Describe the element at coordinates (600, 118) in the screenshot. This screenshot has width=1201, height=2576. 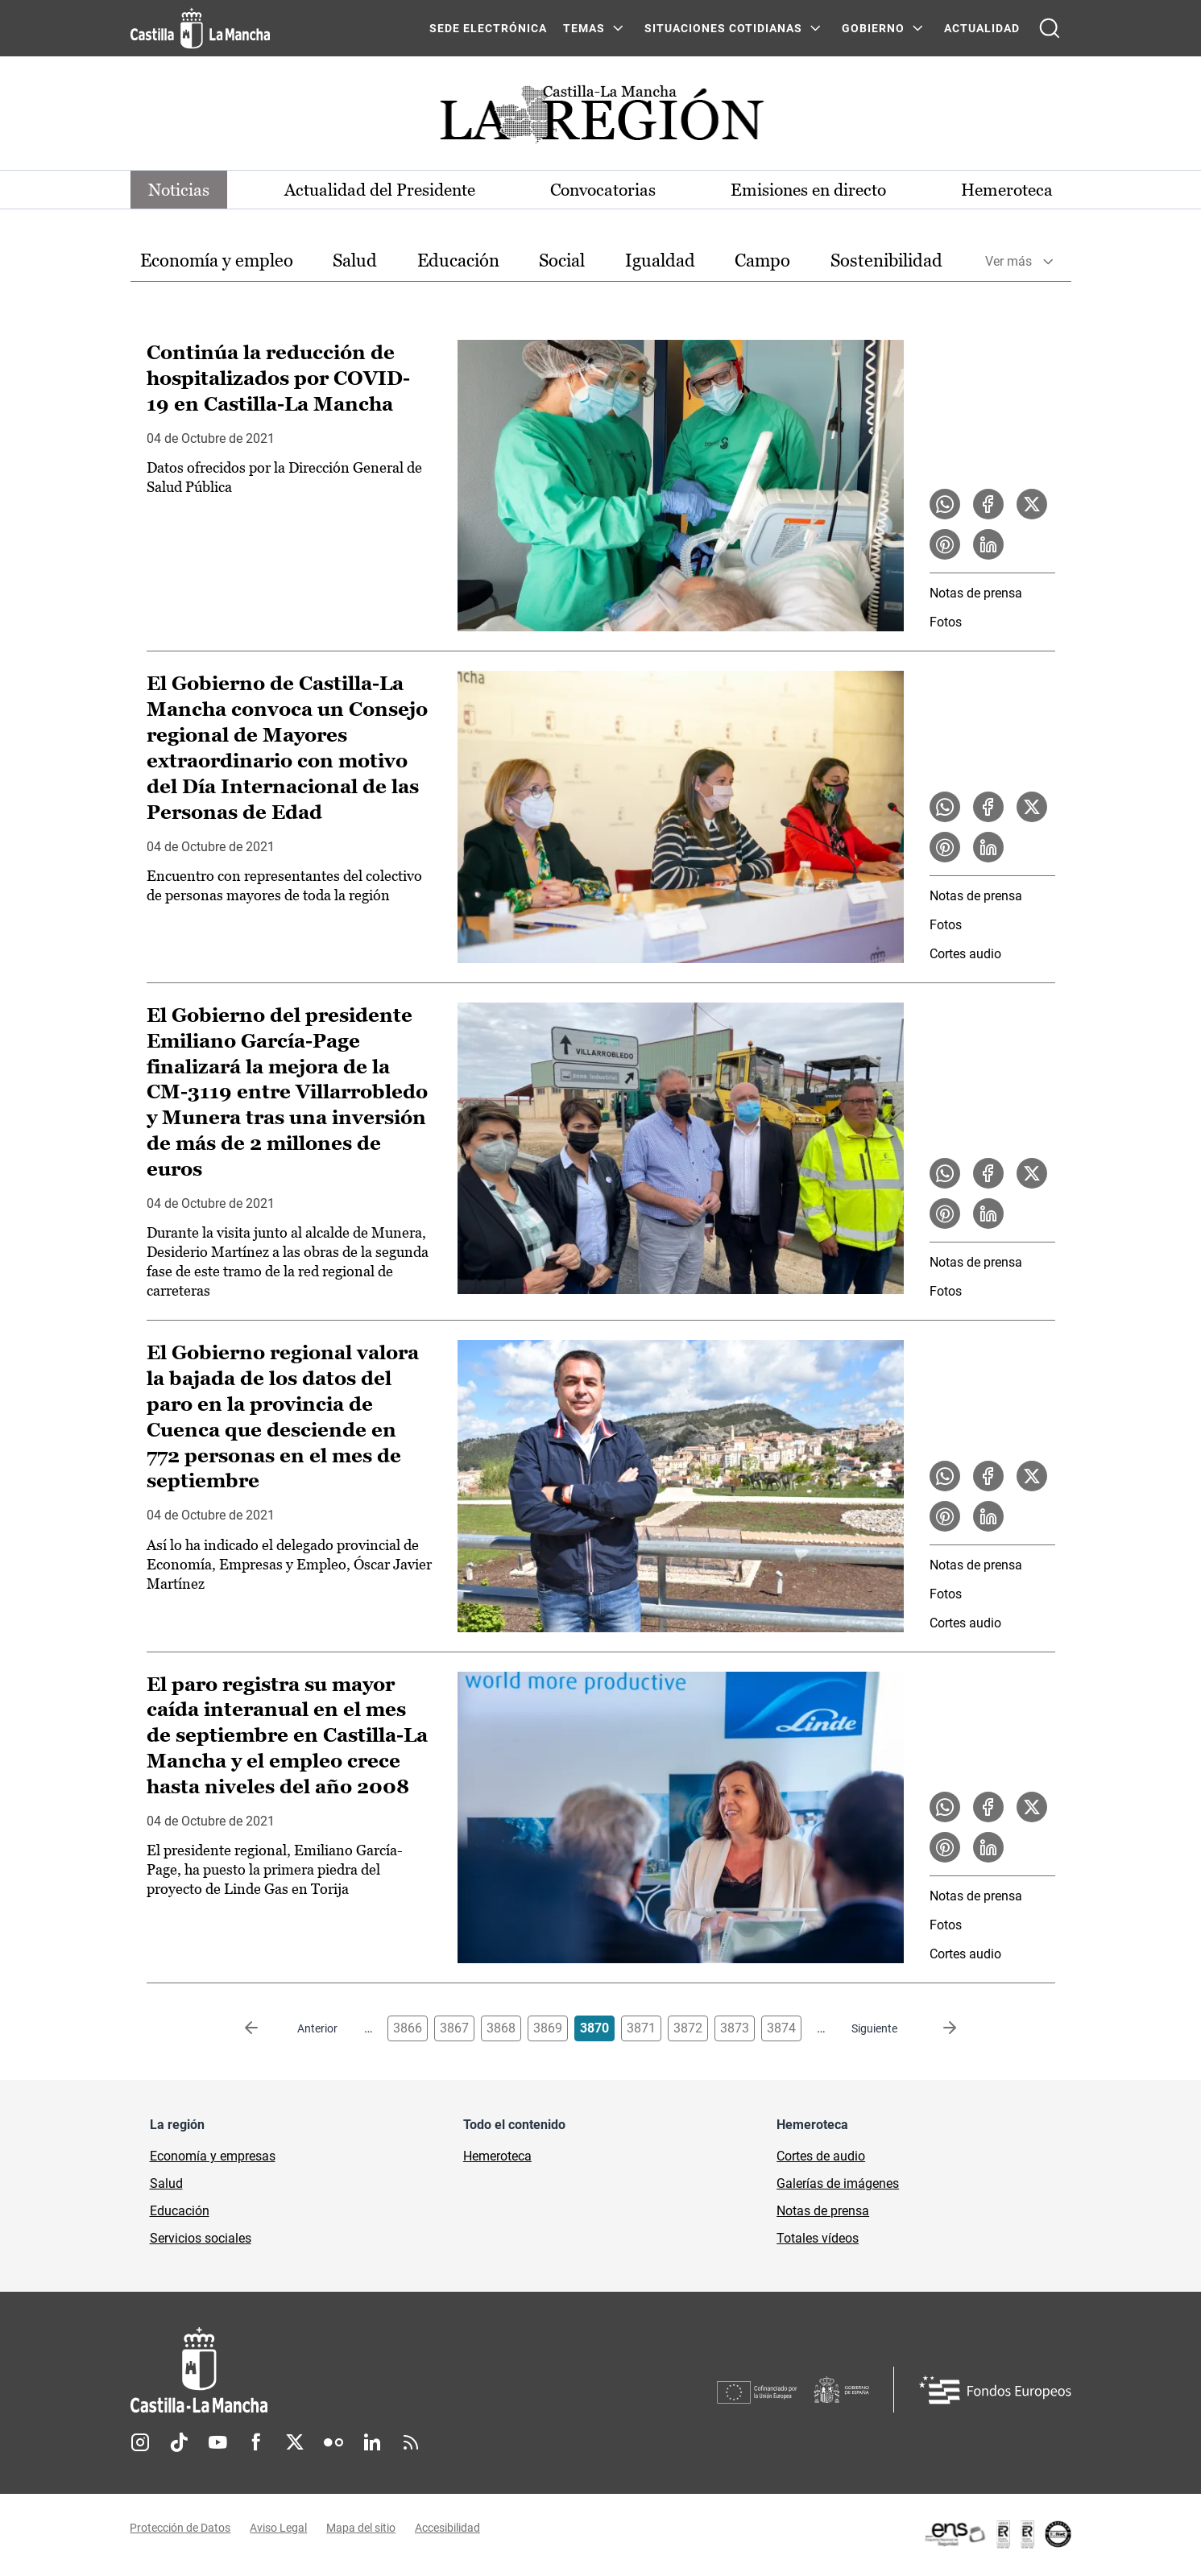
I see `[Ir a portada de Actualidad]` at that location.